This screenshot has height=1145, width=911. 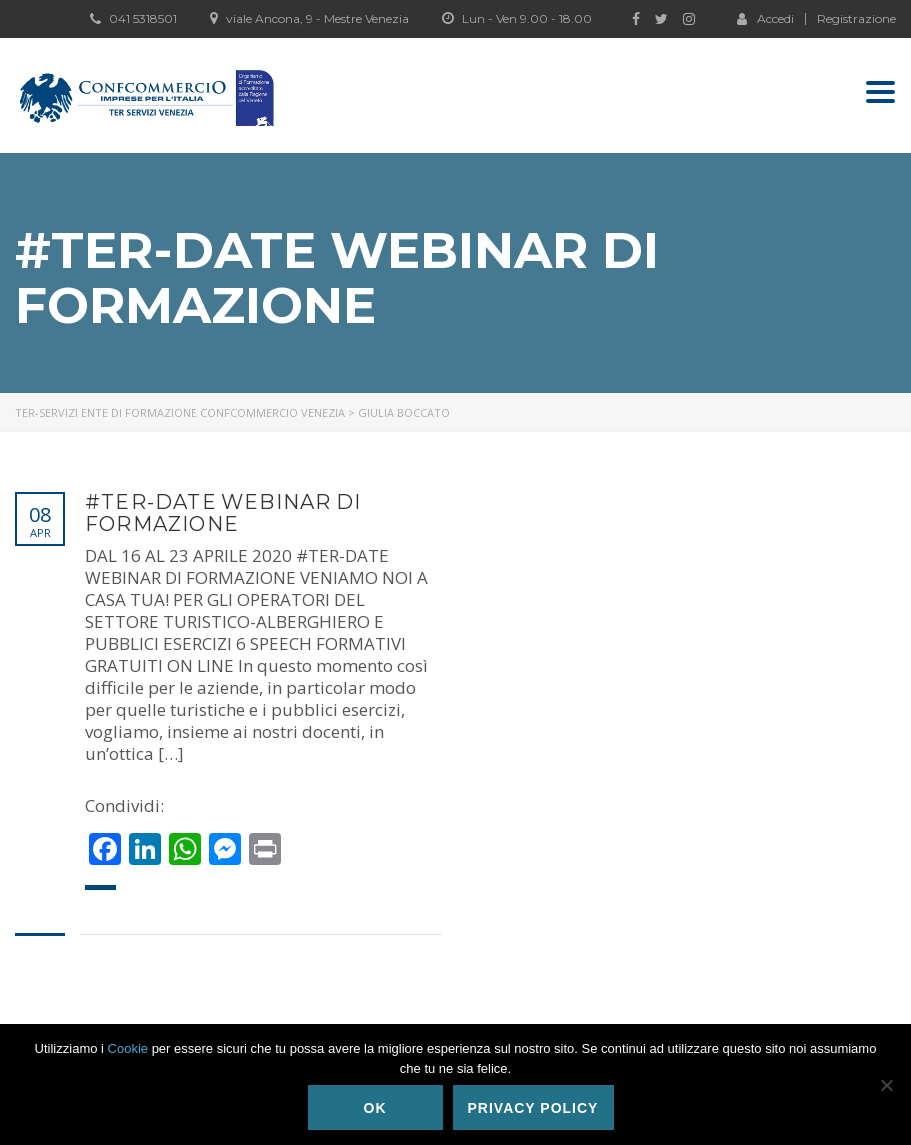 What do you see at coordinates (223, 513) in the screenshot?
I see `#TER-DATE WEBINAR DI FORMAZIONE` at bounding box center [223, 513].